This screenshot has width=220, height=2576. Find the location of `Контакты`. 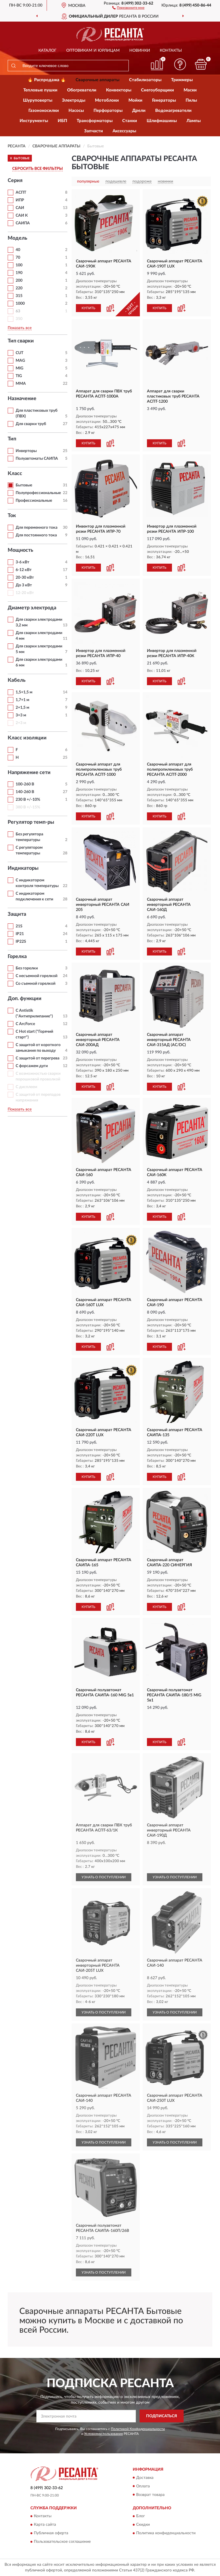

Контакты is located at coordinates (171, 51).